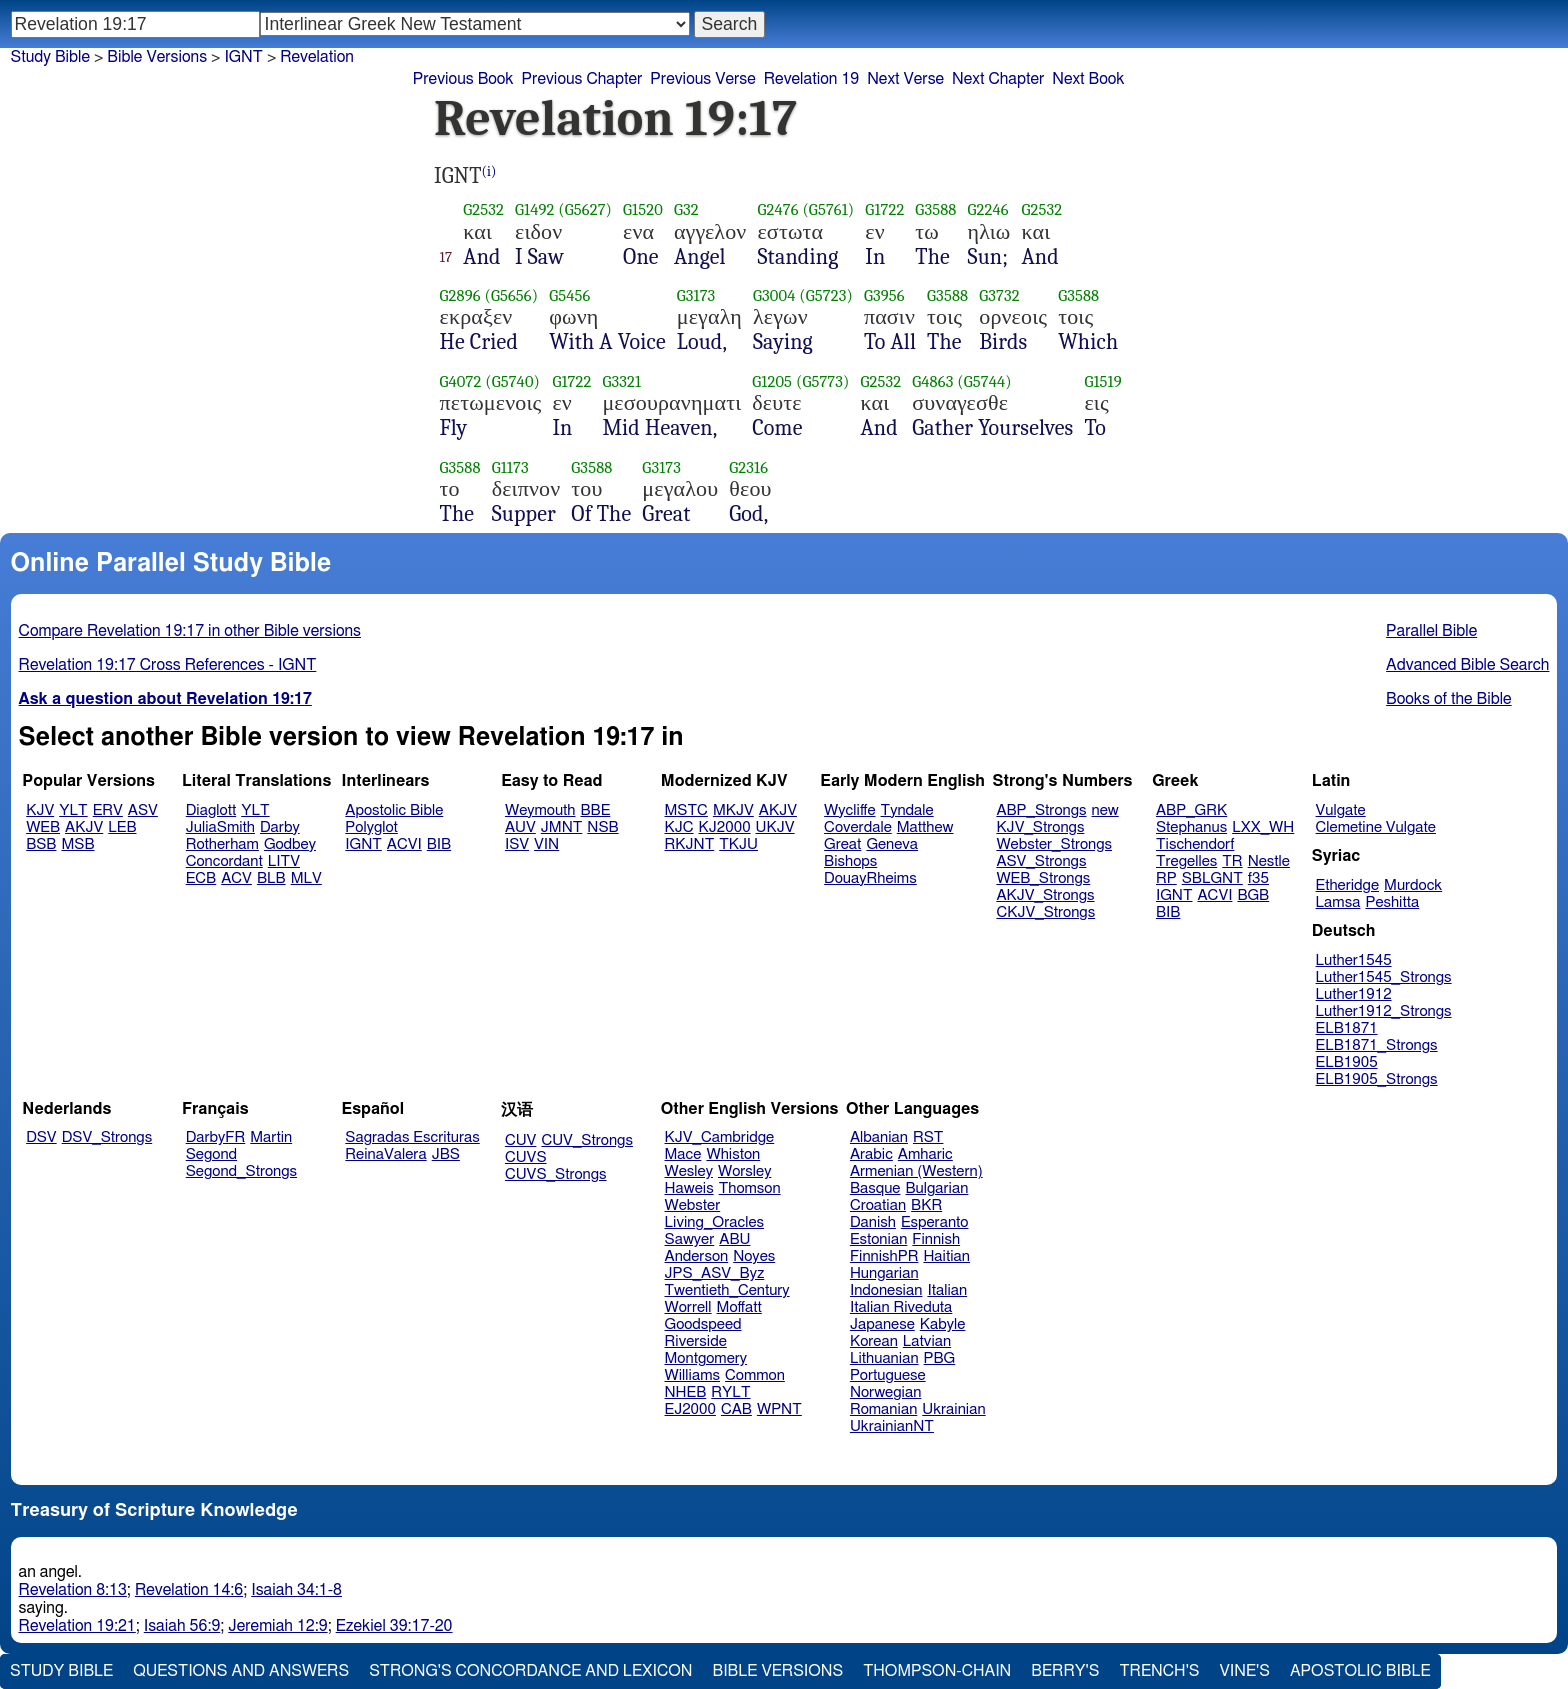 The height and width of the screenshot is (1689, 1568). Describe the element at coordinates (534, 209) in the screenshot. I see `G1492` at that location.